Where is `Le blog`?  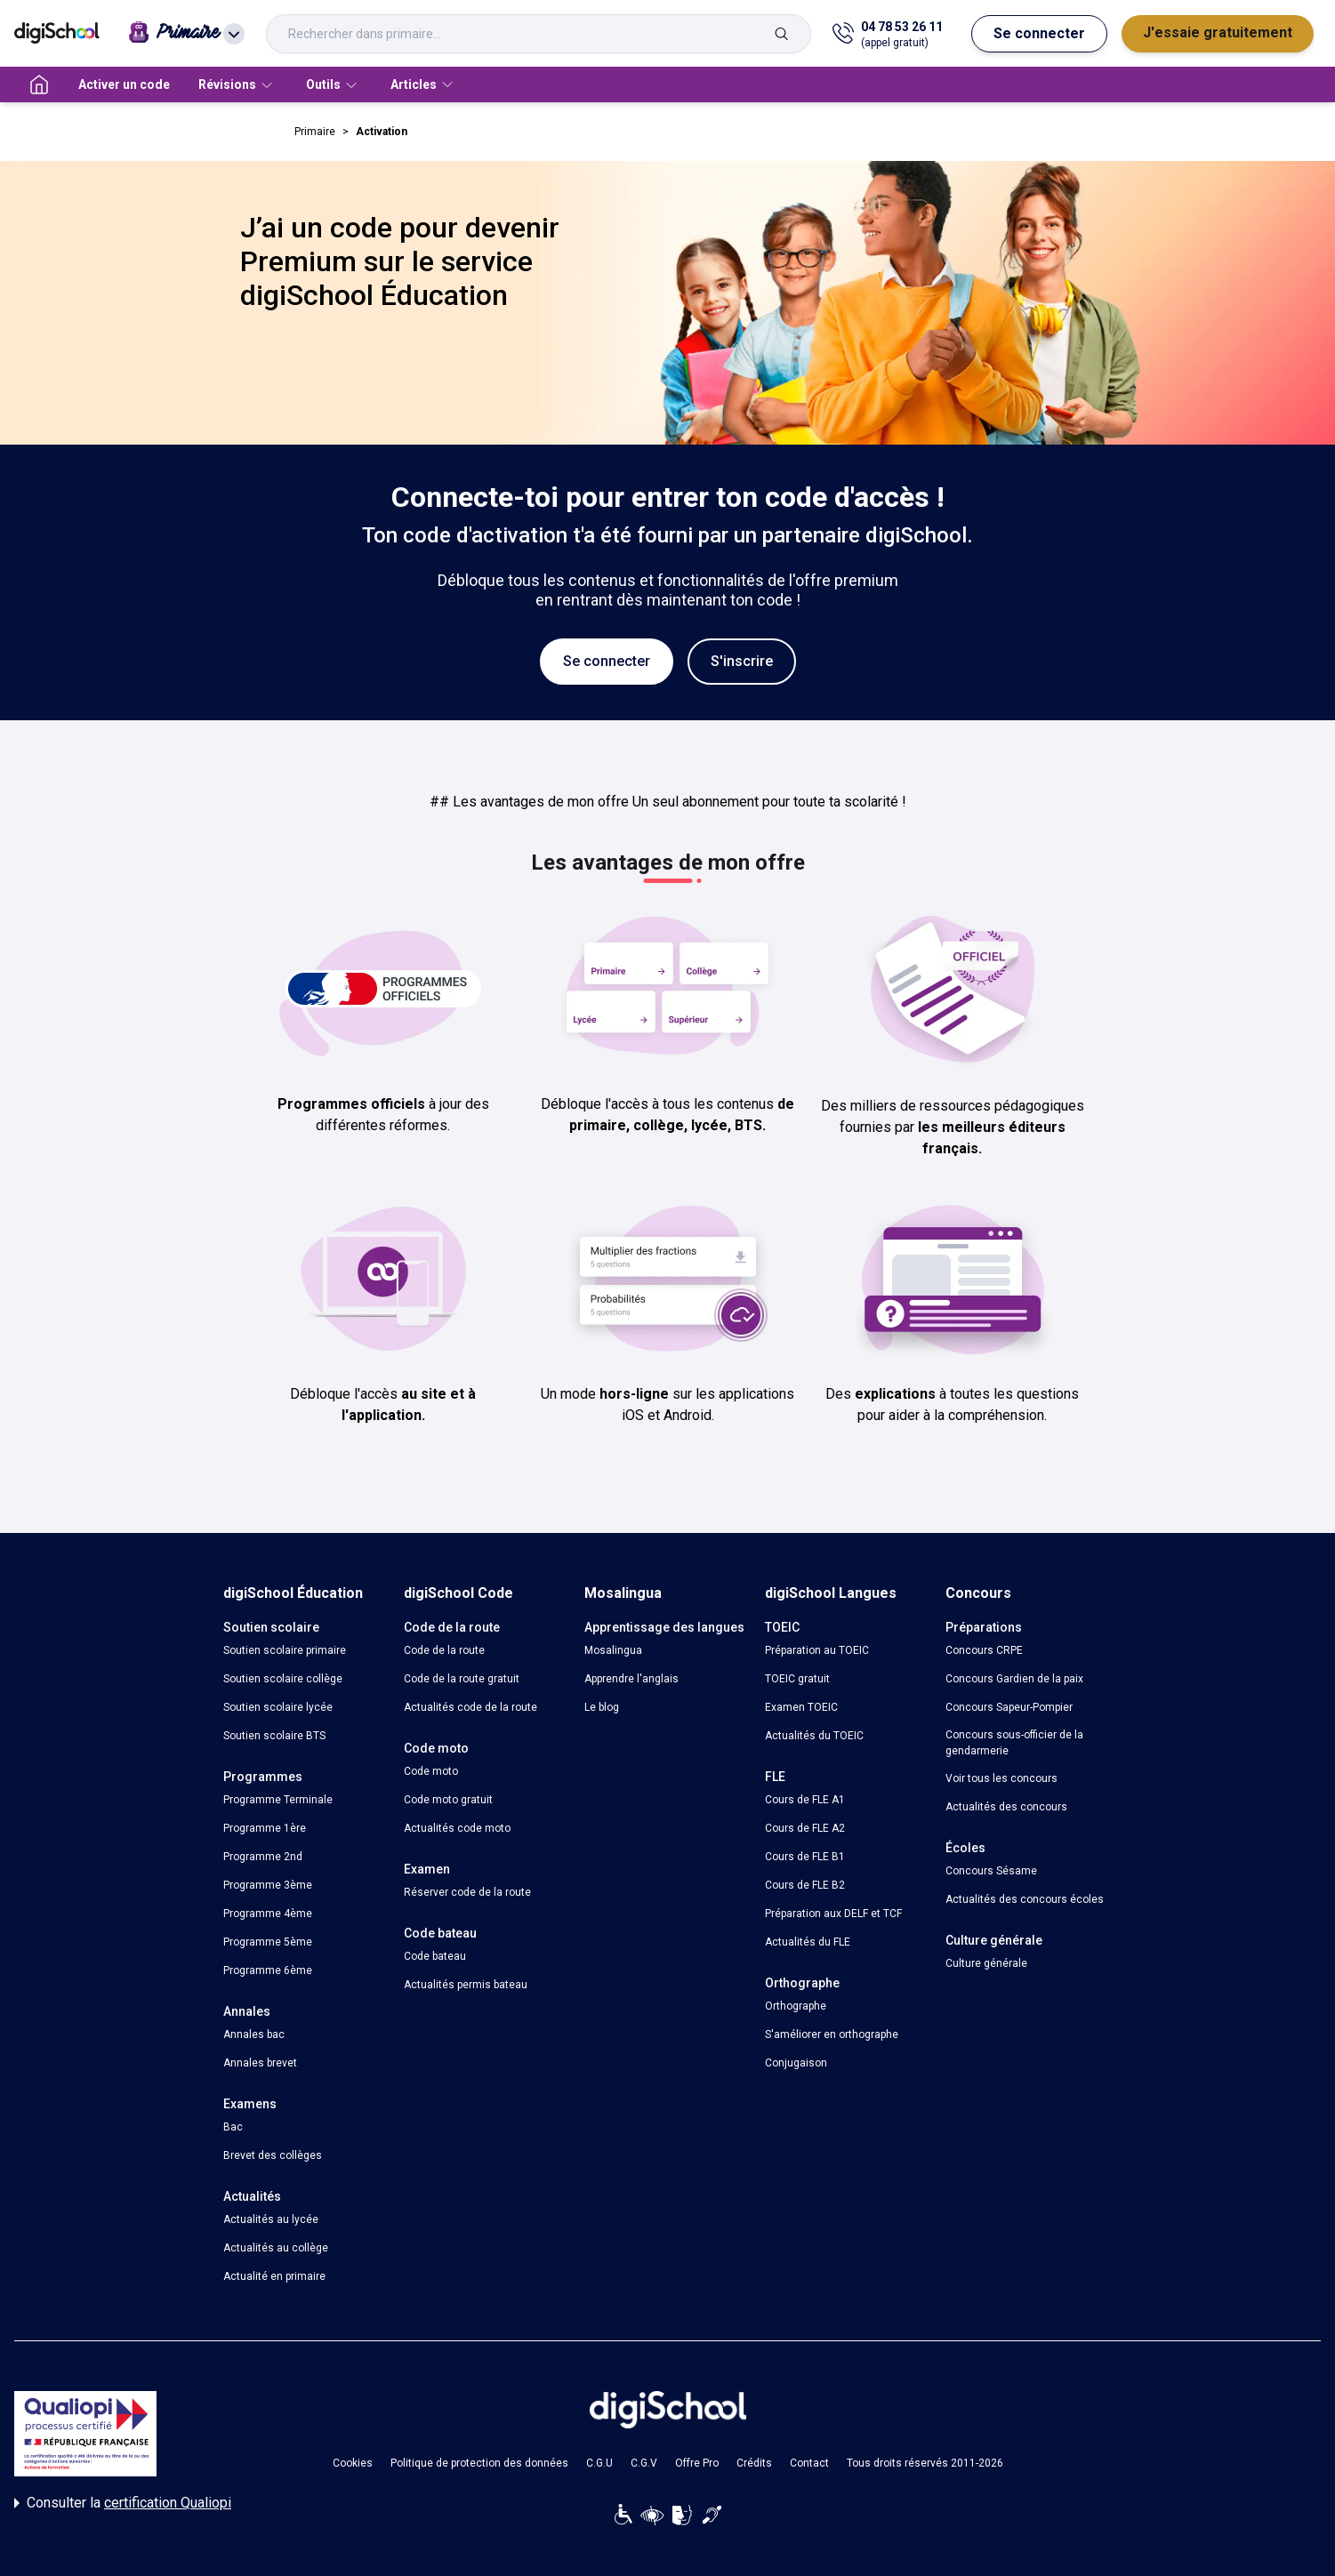
Le blog is located at coordinates (601, 1707).